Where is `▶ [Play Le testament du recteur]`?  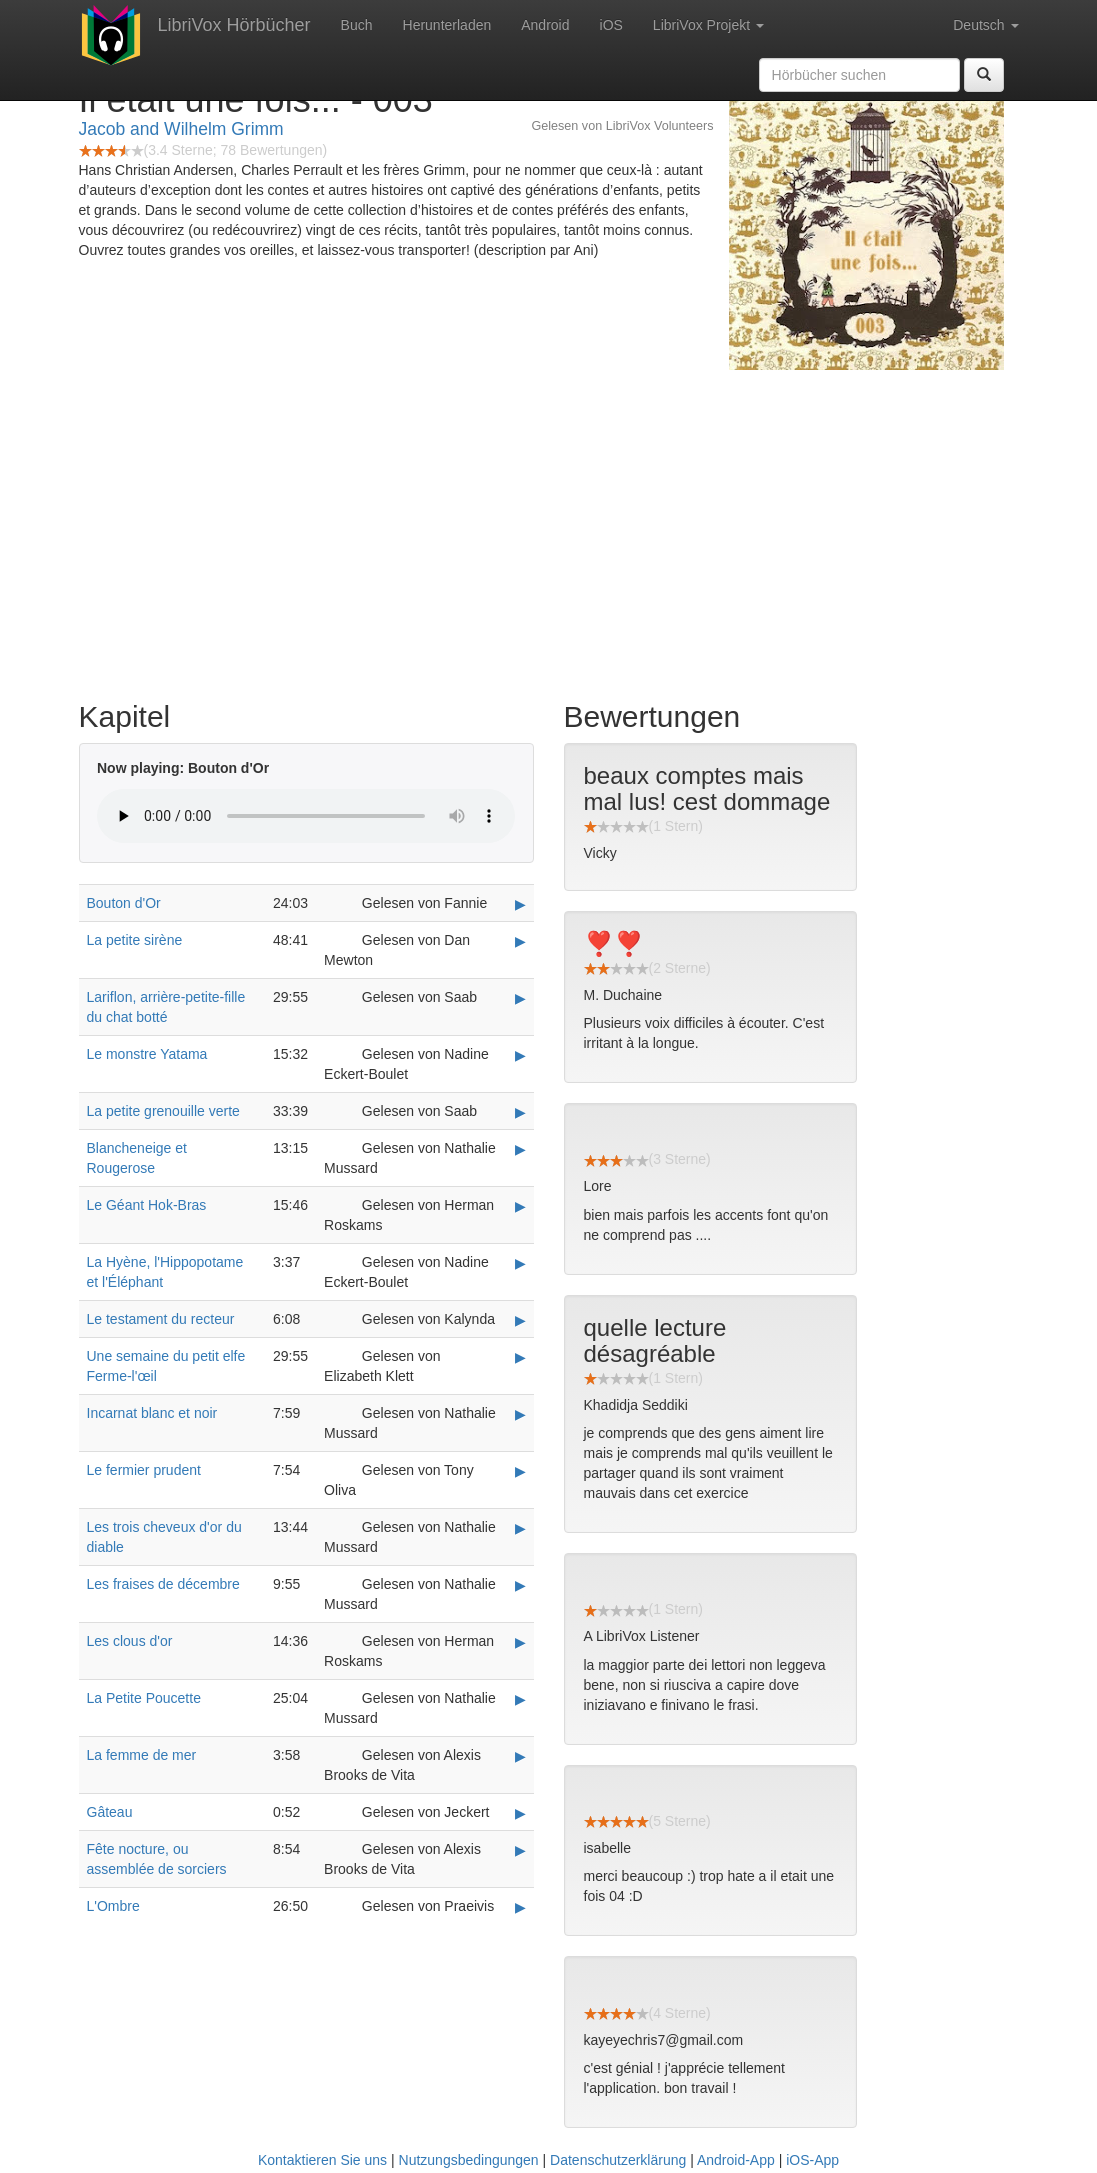
▶ [Play Le testament du recteur] is located at coordinates (520, 1320).